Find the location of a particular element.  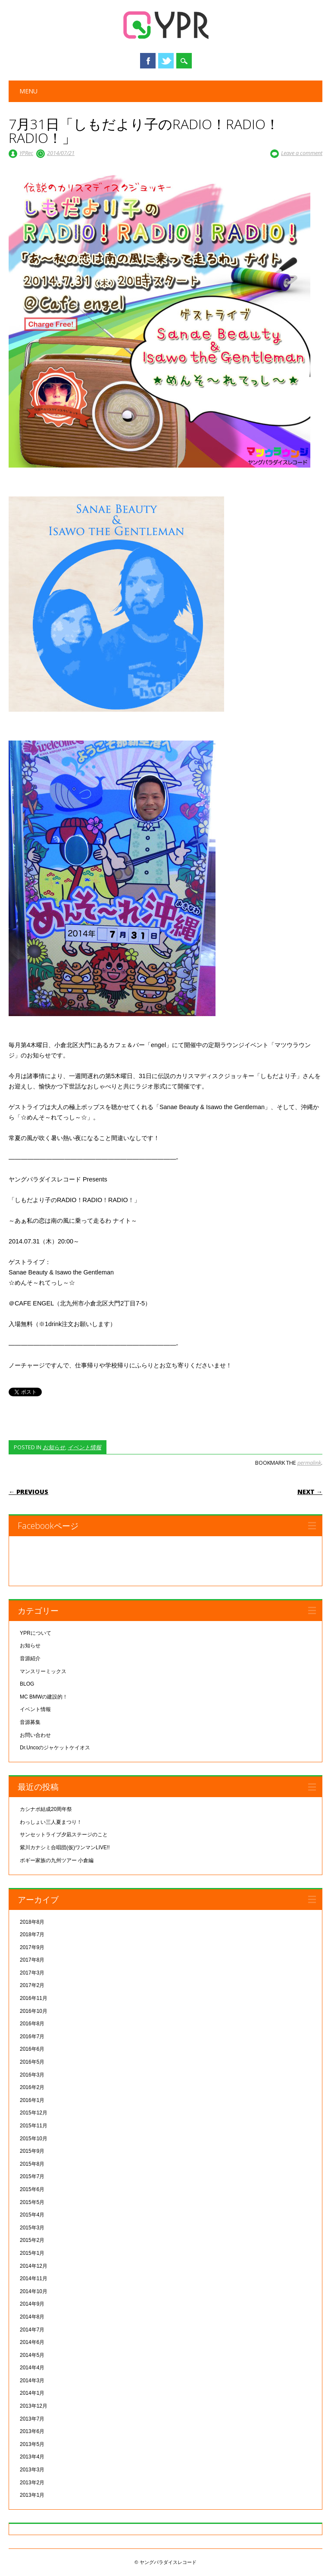

2018年8月 is located at coordinates (32, 1922).